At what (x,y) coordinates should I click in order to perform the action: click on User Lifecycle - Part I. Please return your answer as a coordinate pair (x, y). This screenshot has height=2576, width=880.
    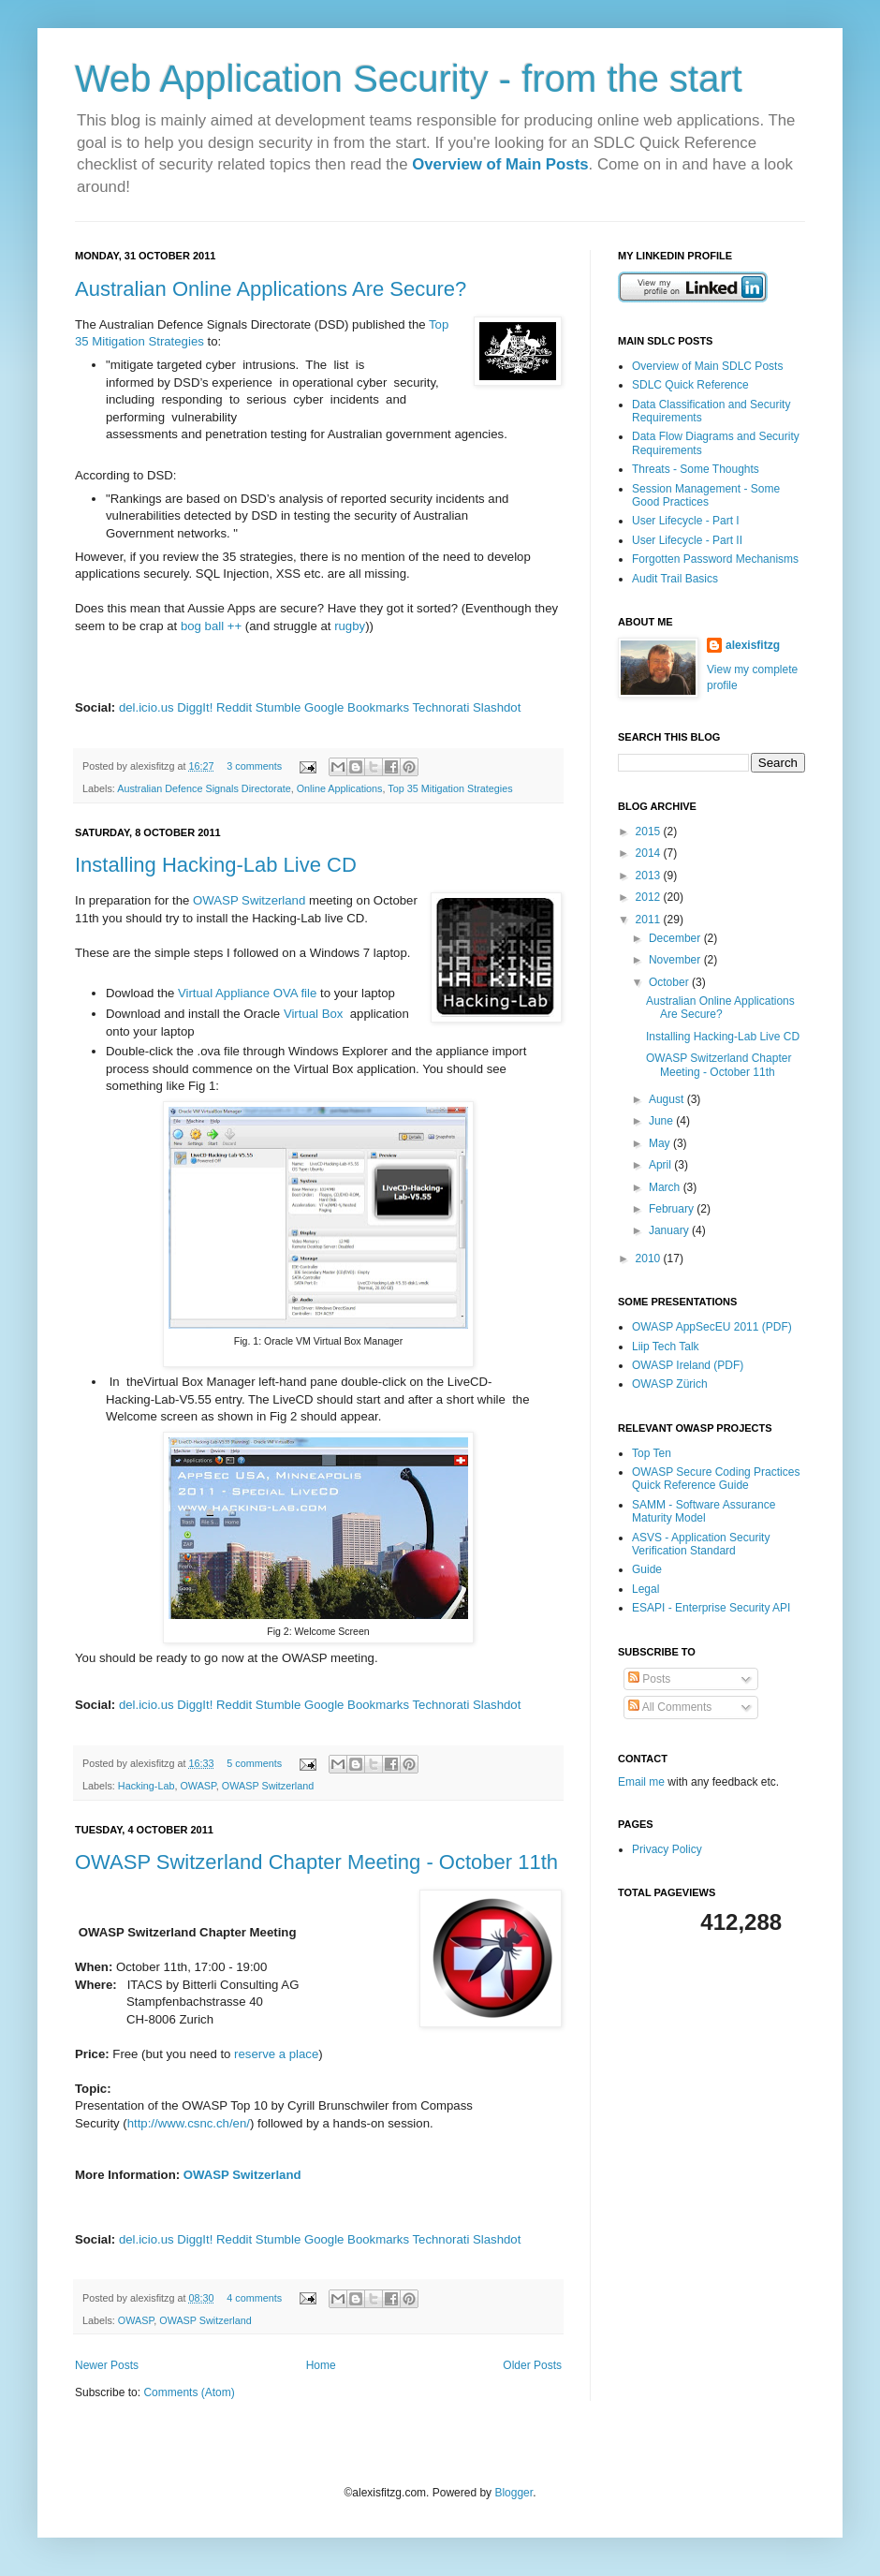
    Looking at the image, I should click on (686, 520).